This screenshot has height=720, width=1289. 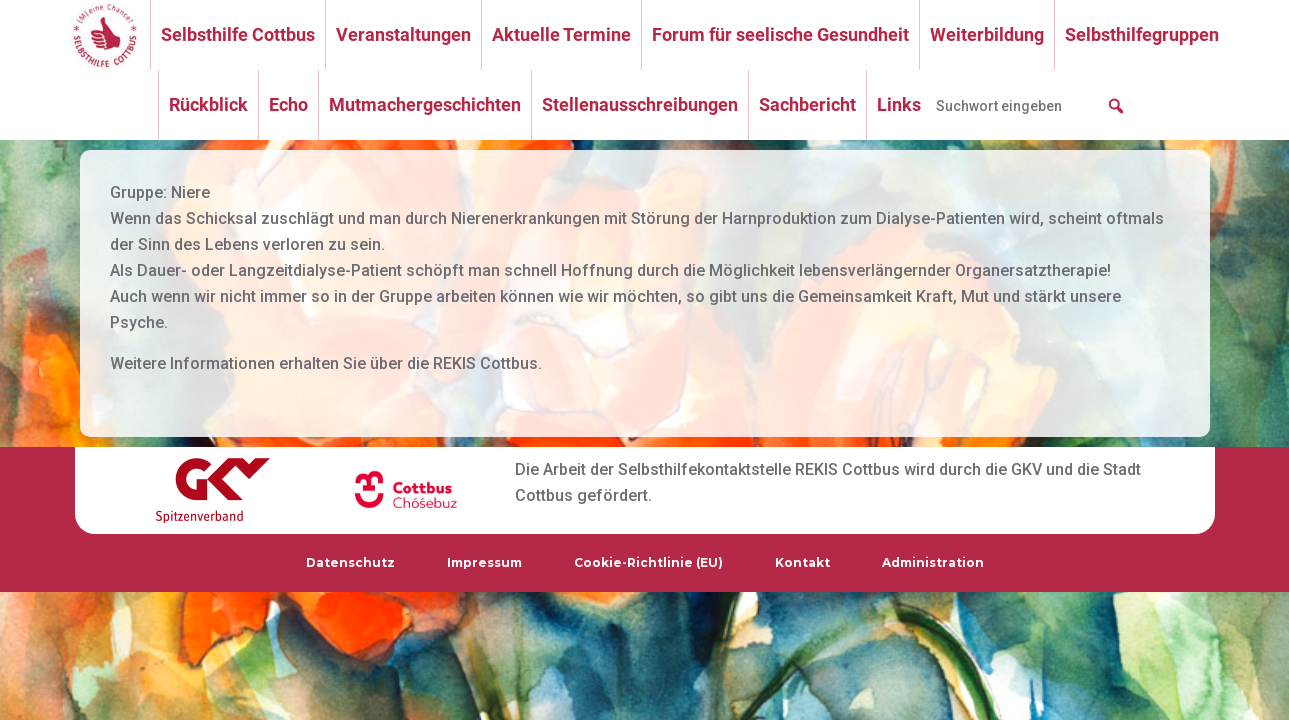 I want to click on Mutmachergeschichten, so click(x=425, y=104).